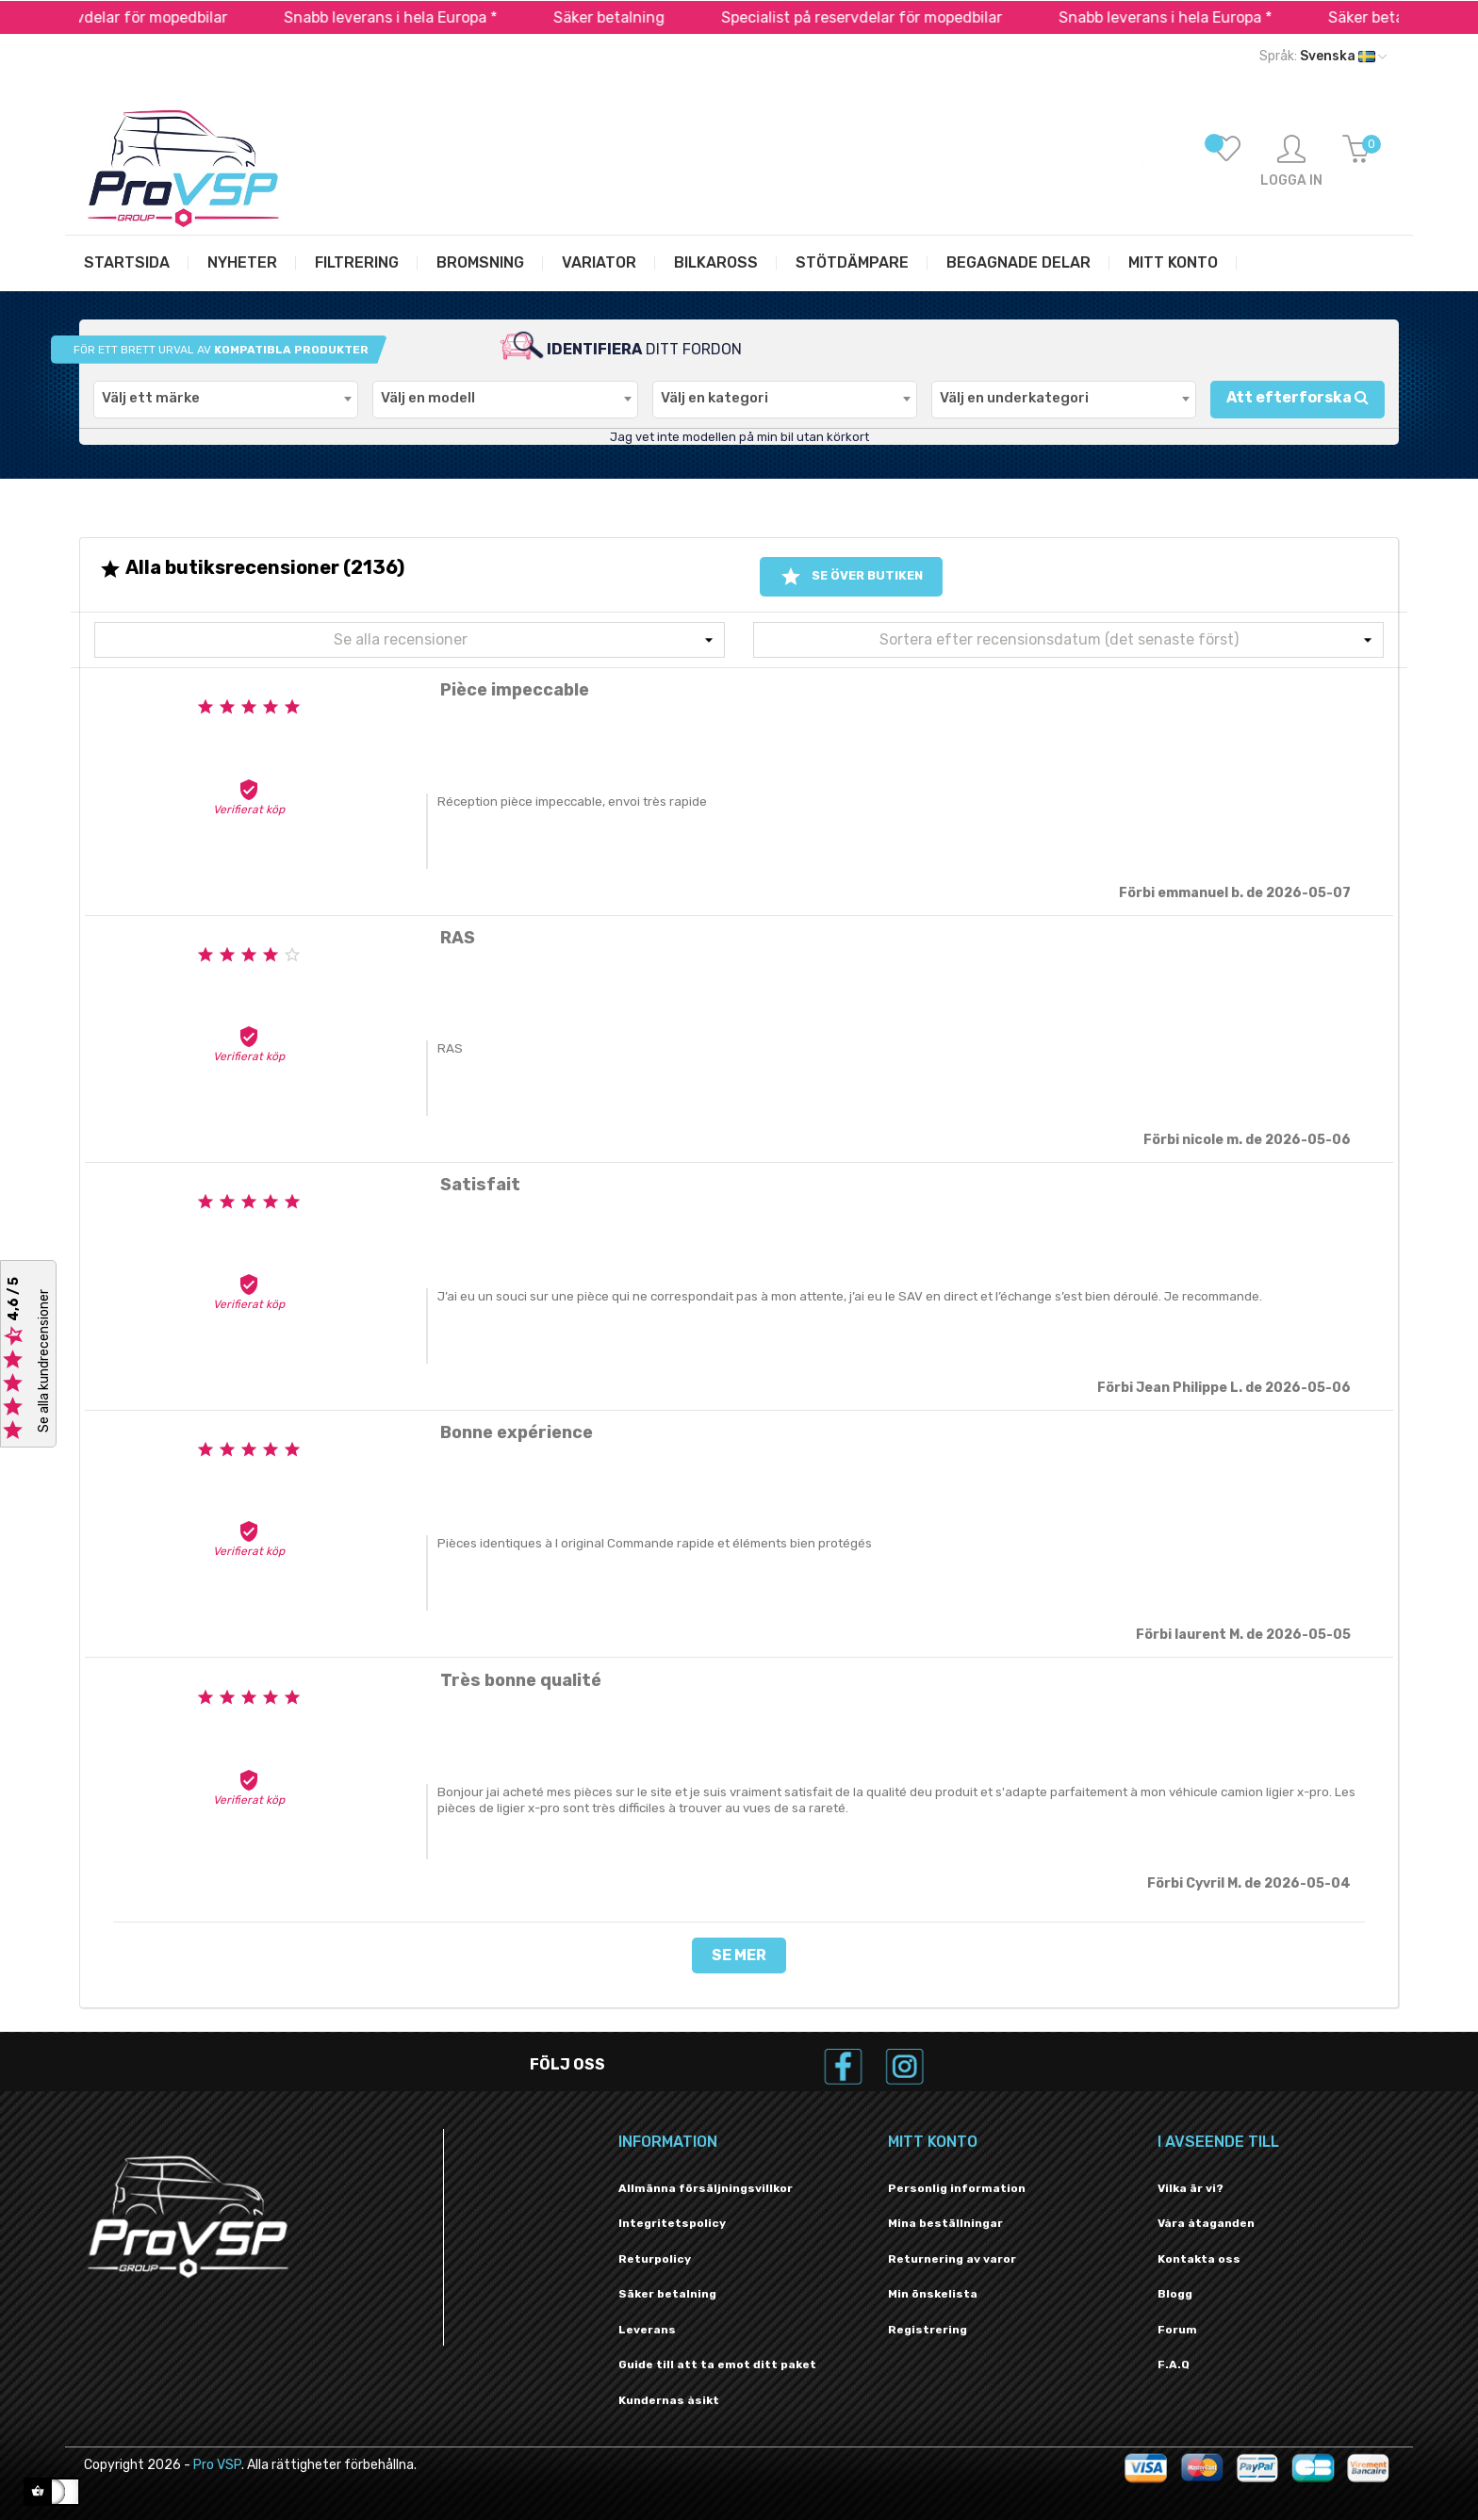 This screenshot has width=1478, height=2520. What do you see at coordinates (1175, 2293) in the screenshot?
I see `Blogg` at bounding box center [1175, 2293].